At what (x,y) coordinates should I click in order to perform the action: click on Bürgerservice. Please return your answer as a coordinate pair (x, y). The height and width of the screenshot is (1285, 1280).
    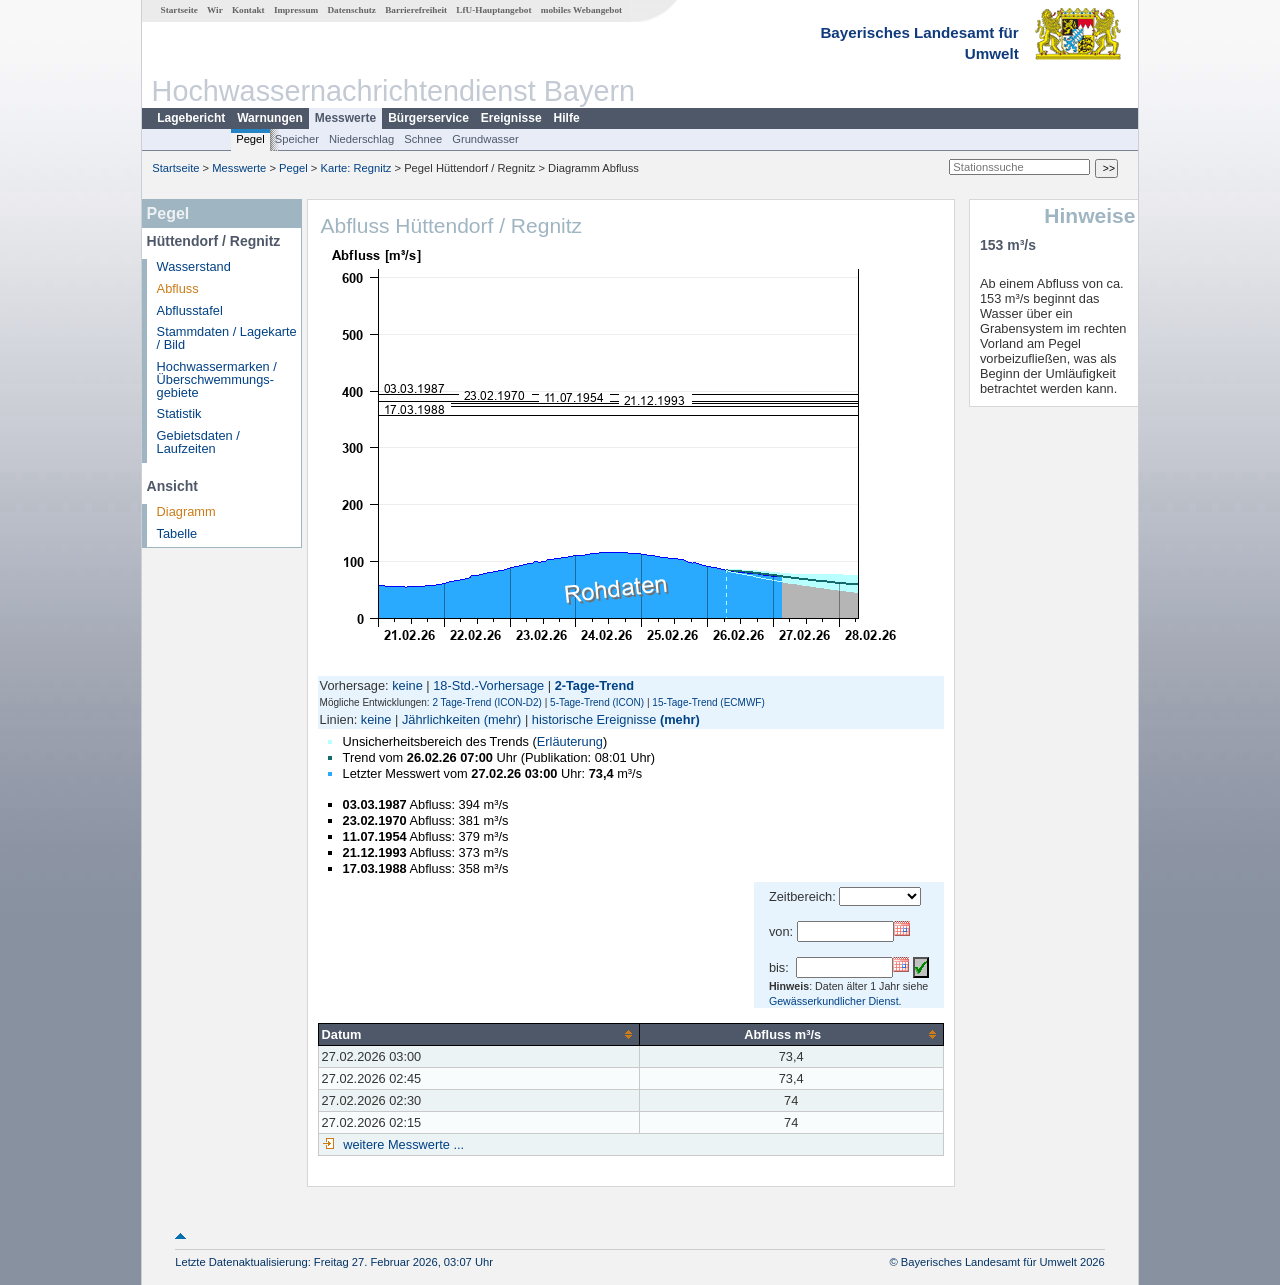
    Looking at the image, I should click on (428, 118).